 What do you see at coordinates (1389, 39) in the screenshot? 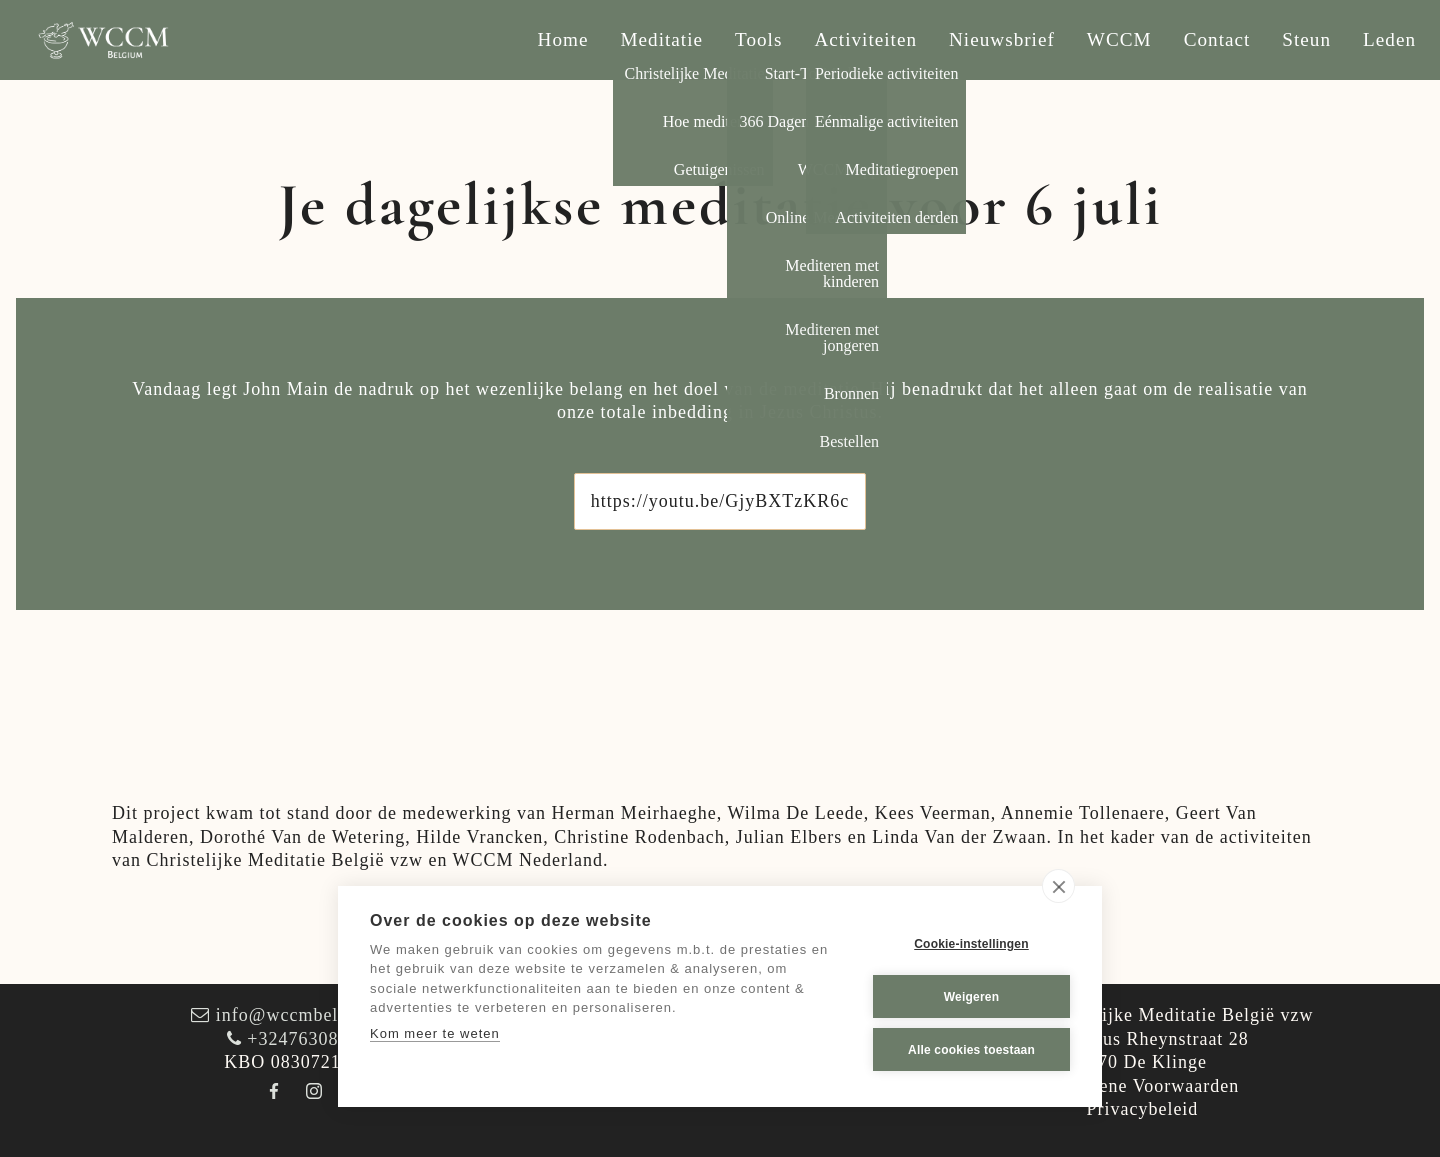
I see `Leden` at bounding box center [1389, 39].